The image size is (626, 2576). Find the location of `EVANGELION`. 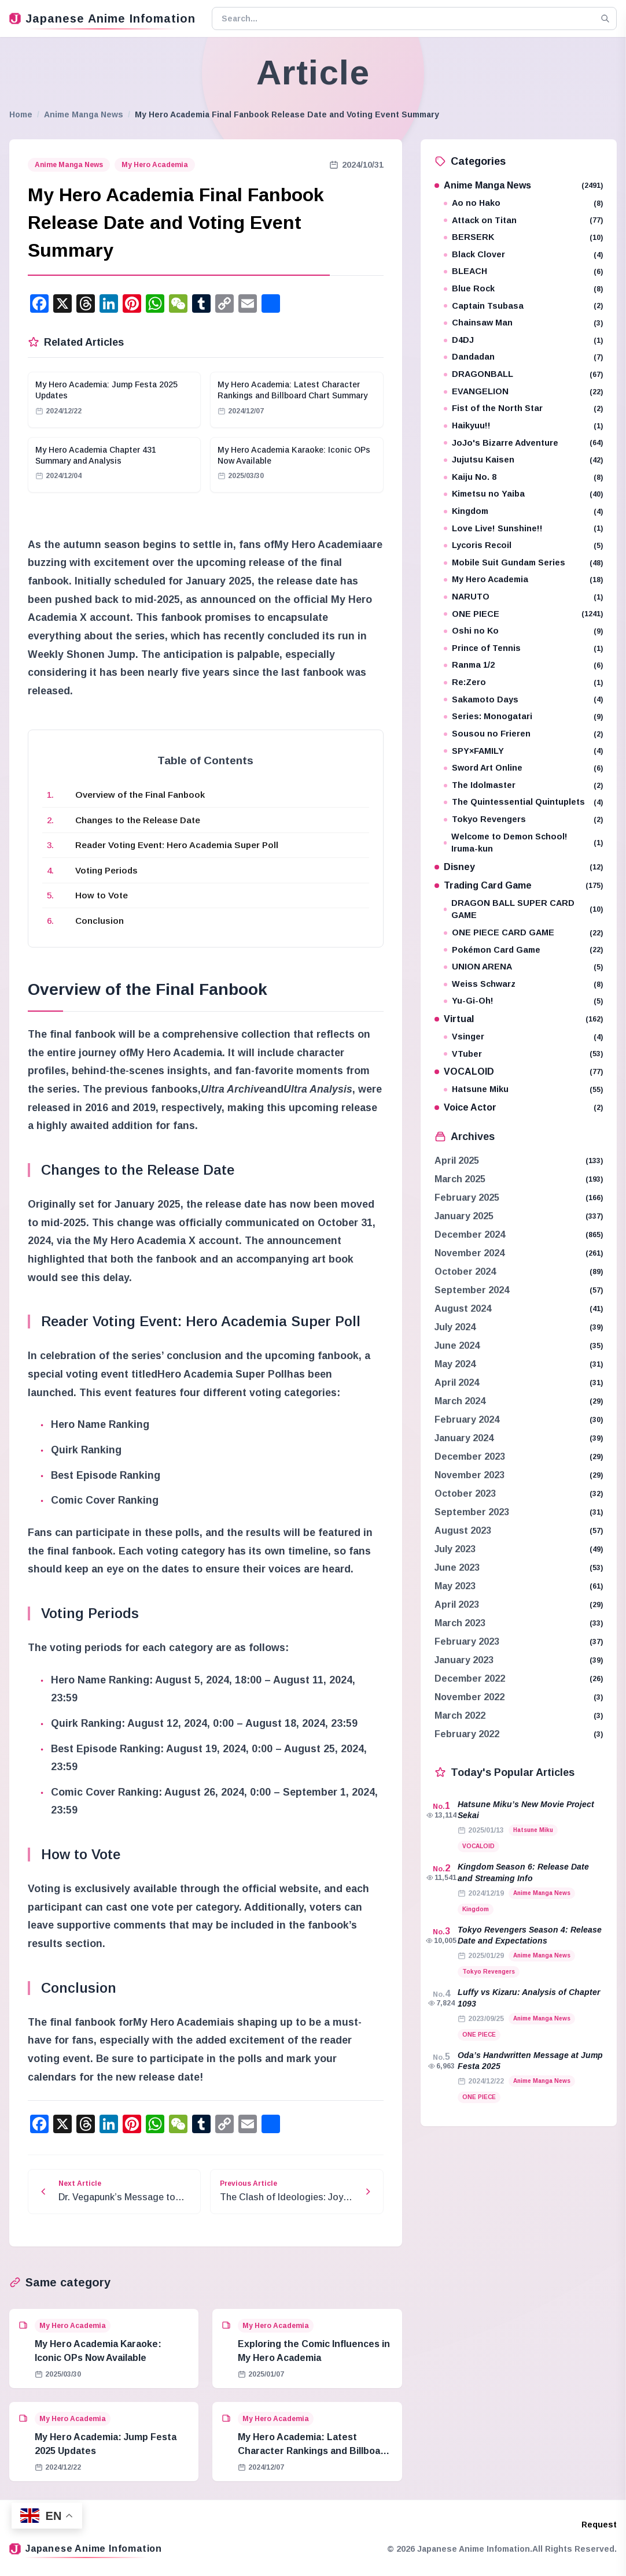

EVANGELION is located at coordinates (523, 392).